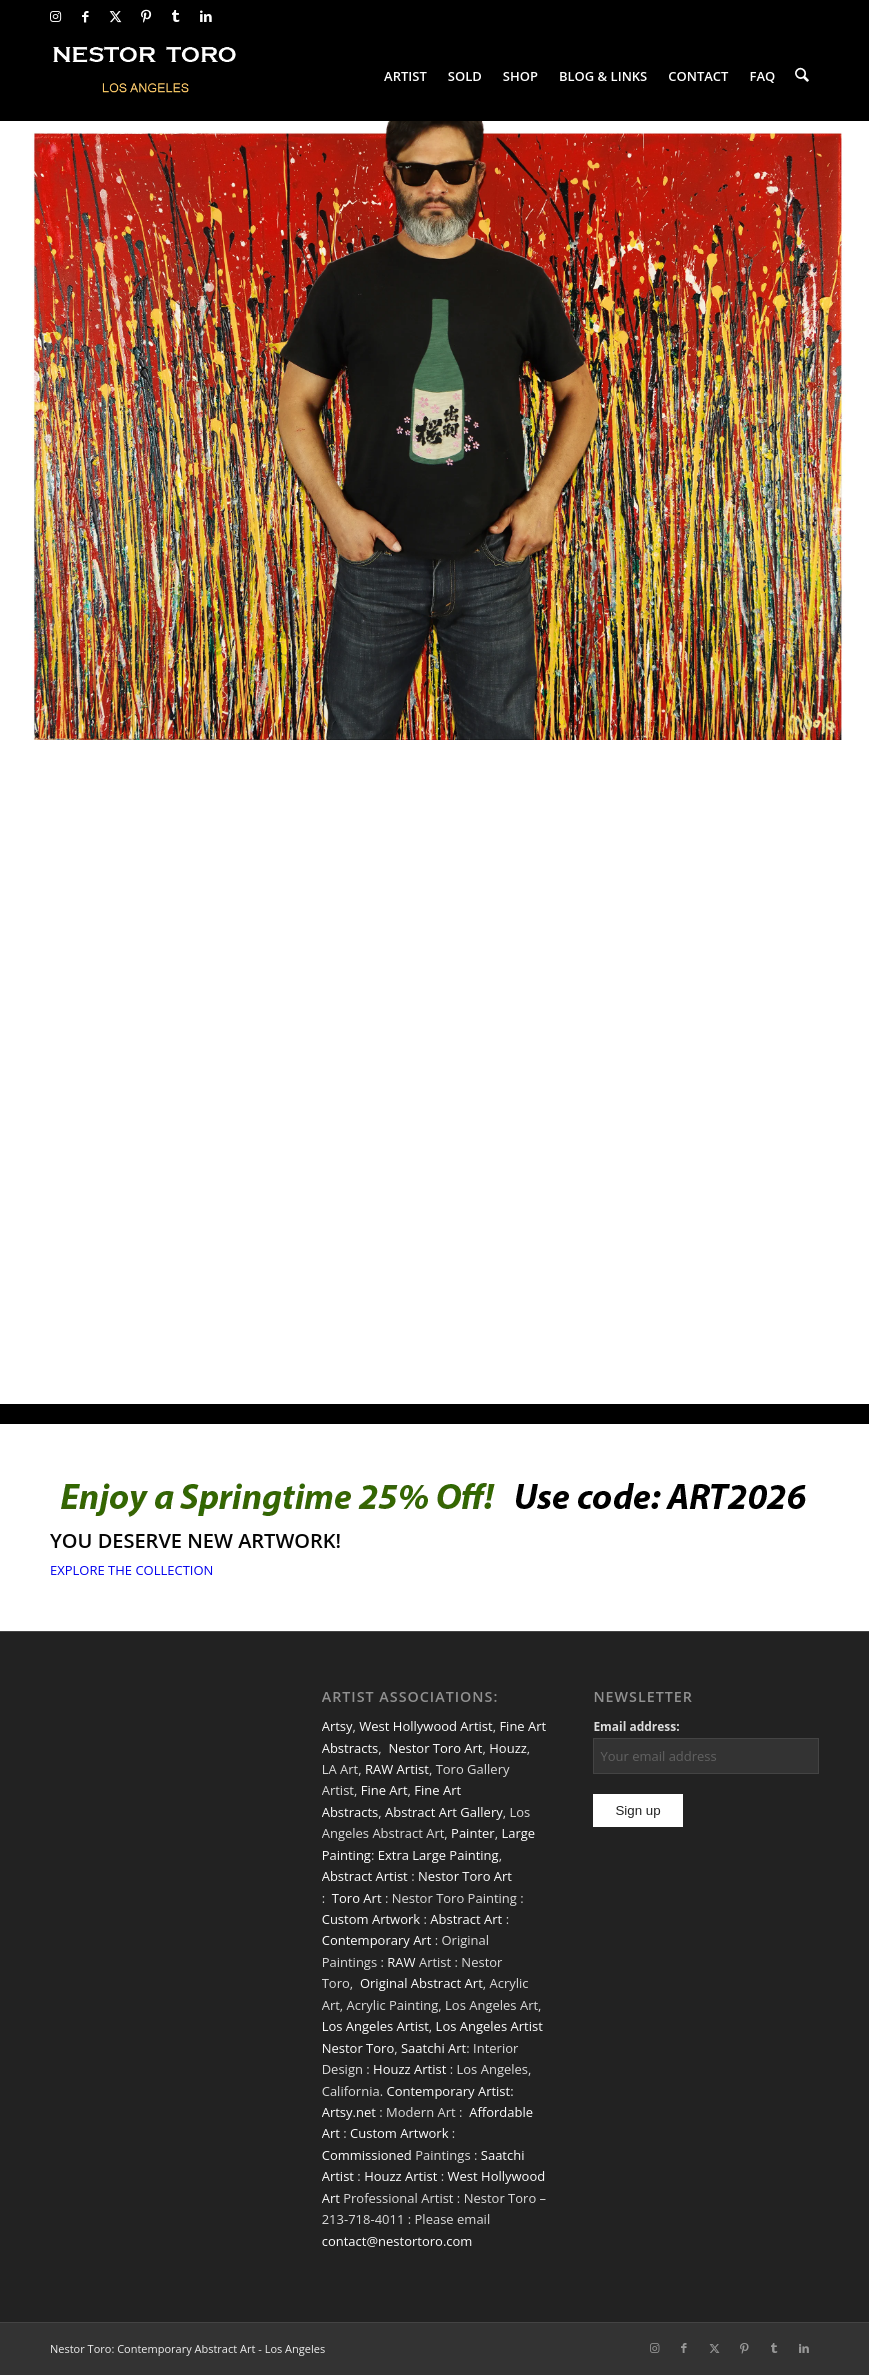 The width and height of the screenshot is (869, 2375). I want to click on [Link to LinkedIn], so click(206, 16).